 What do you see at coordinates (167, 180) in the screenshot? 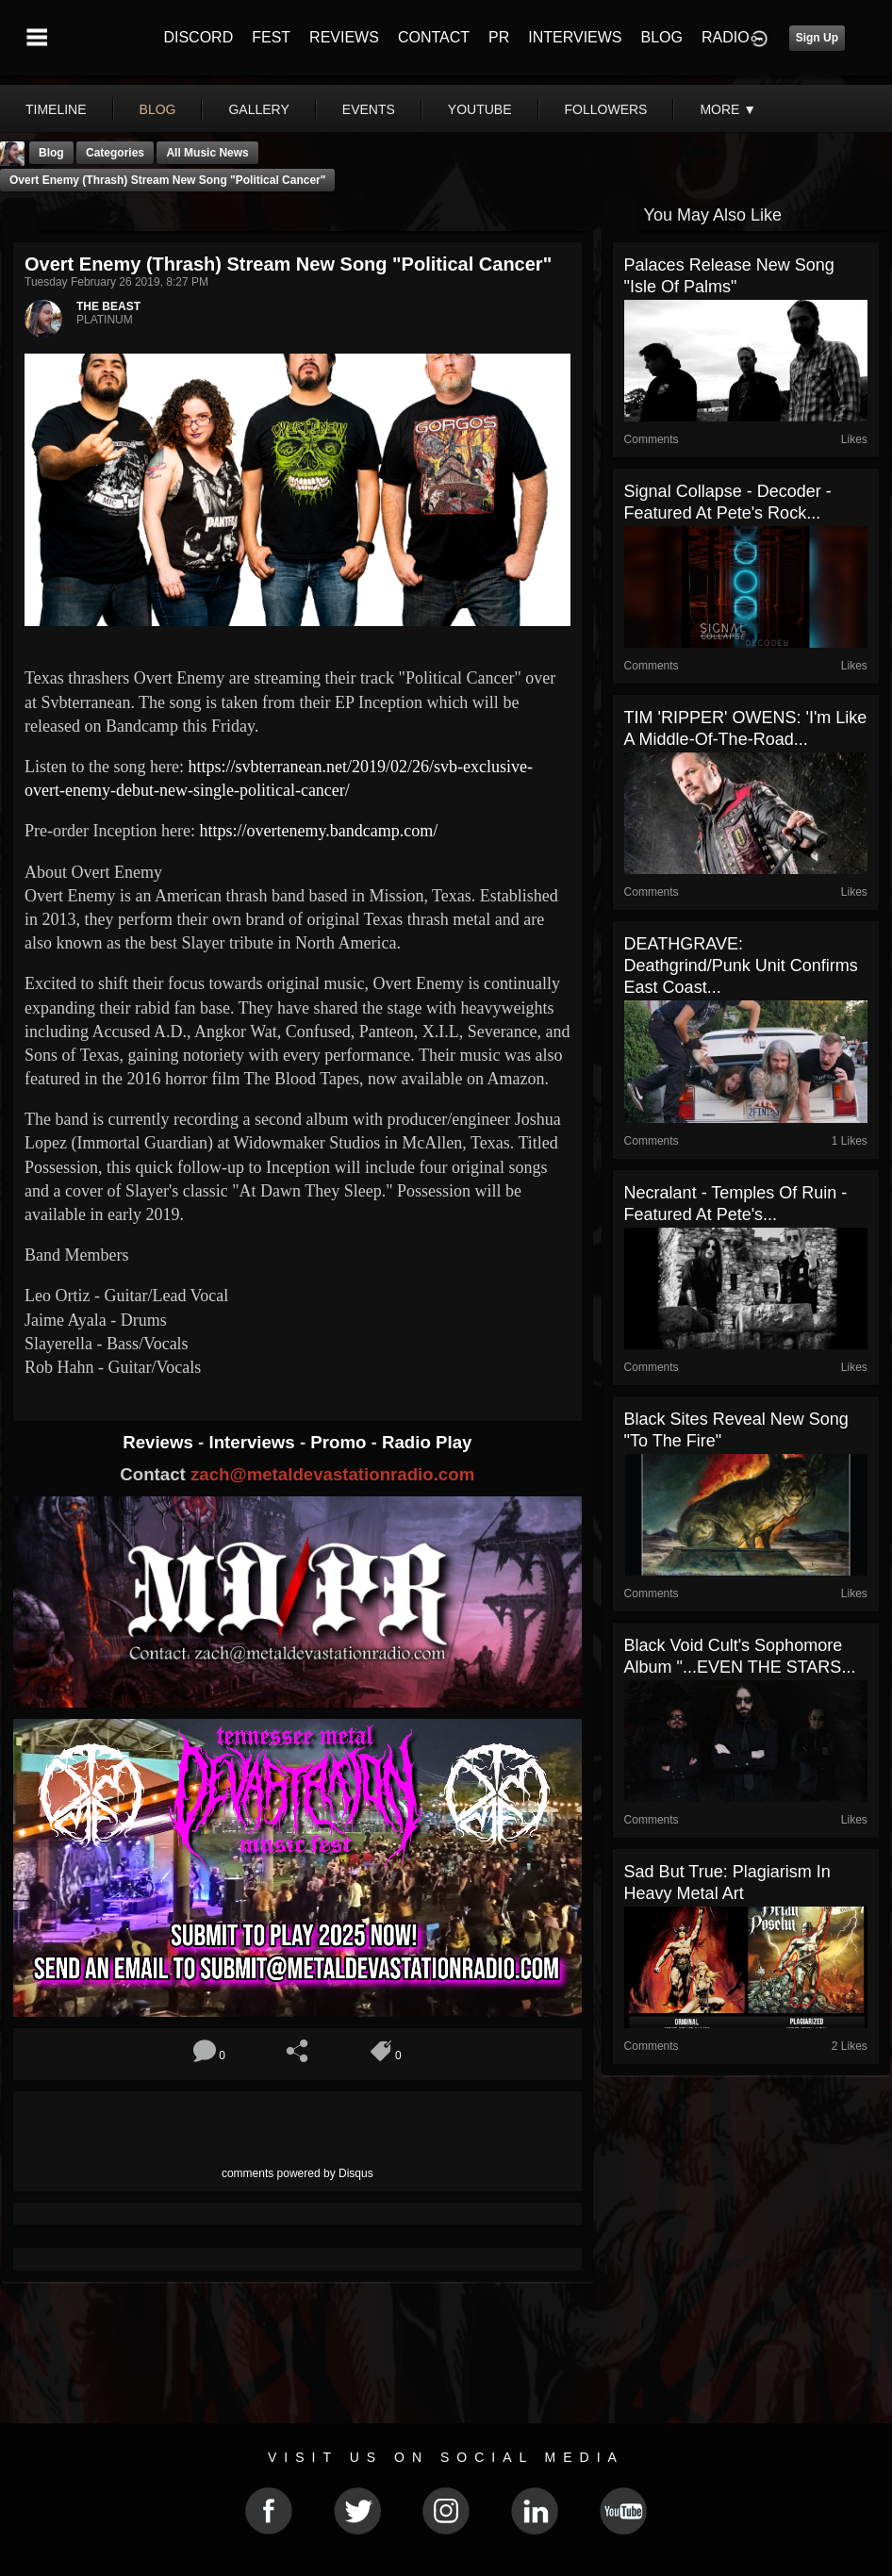
I see `Overt Enemy (Thrash) stream new song "Political Cancer"` at bounding box center [167, 180].